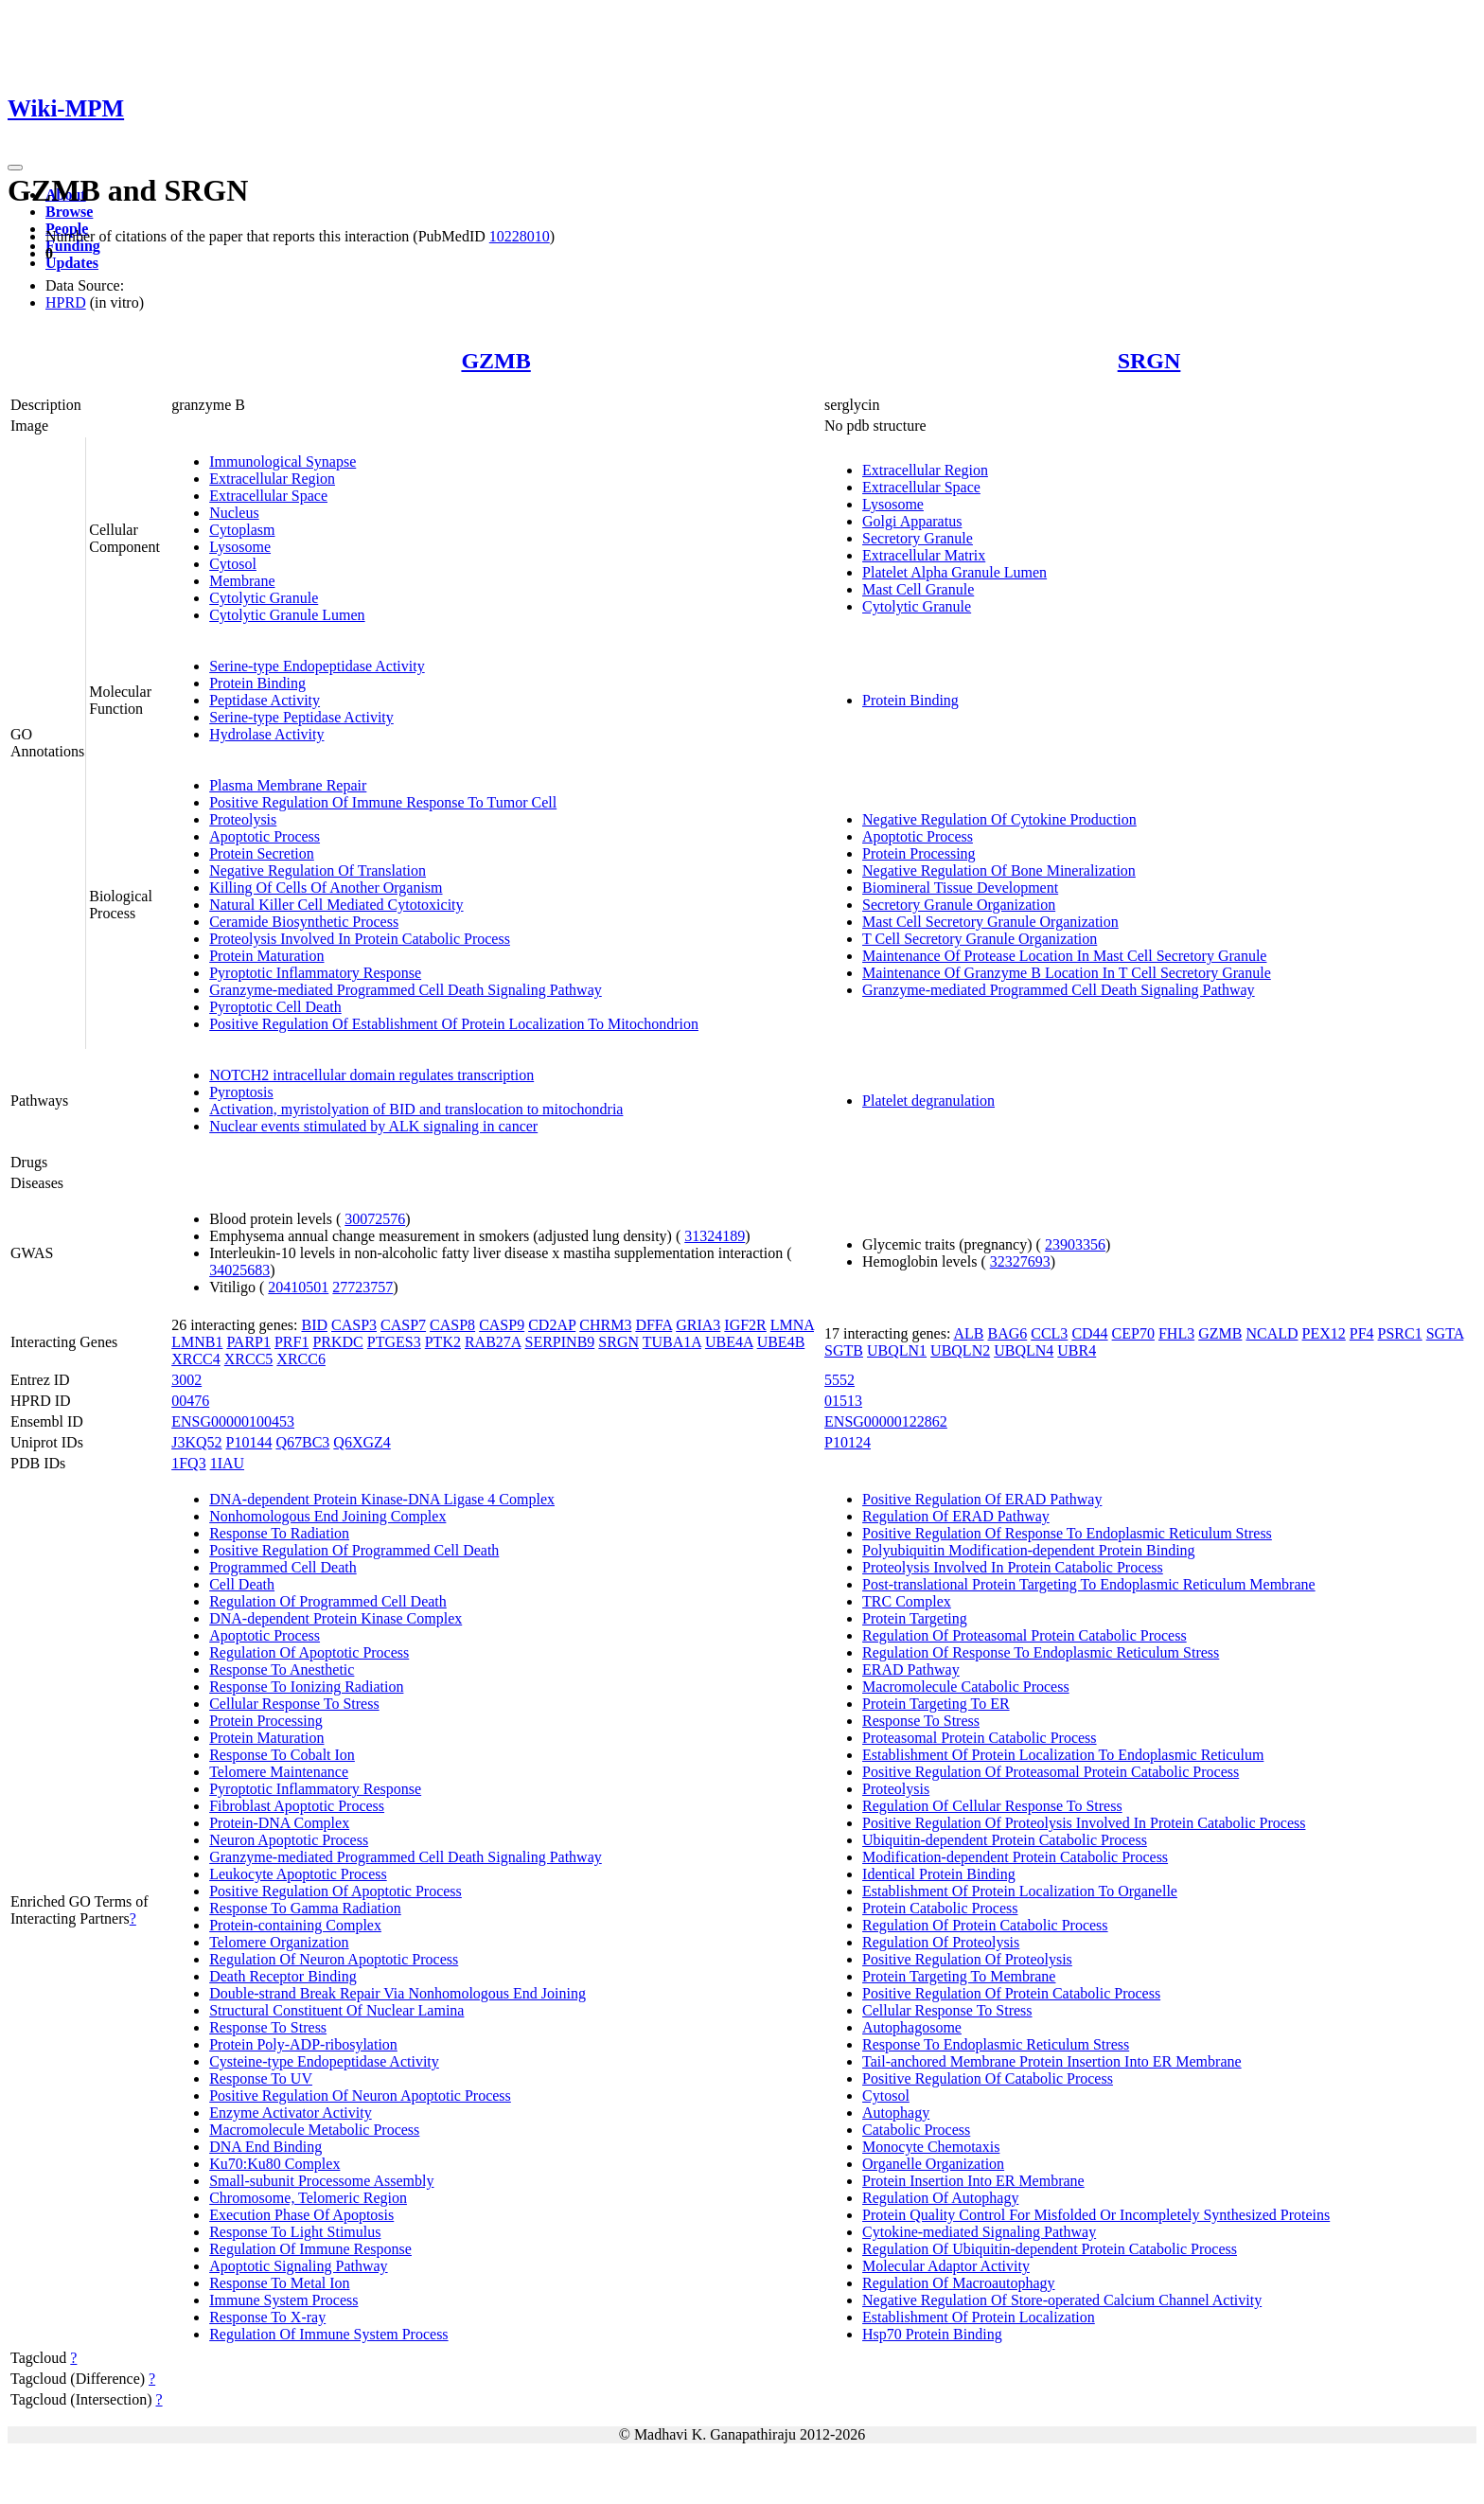  I want to click on Ceramide Biosynthetic Process, so click(303, 922).